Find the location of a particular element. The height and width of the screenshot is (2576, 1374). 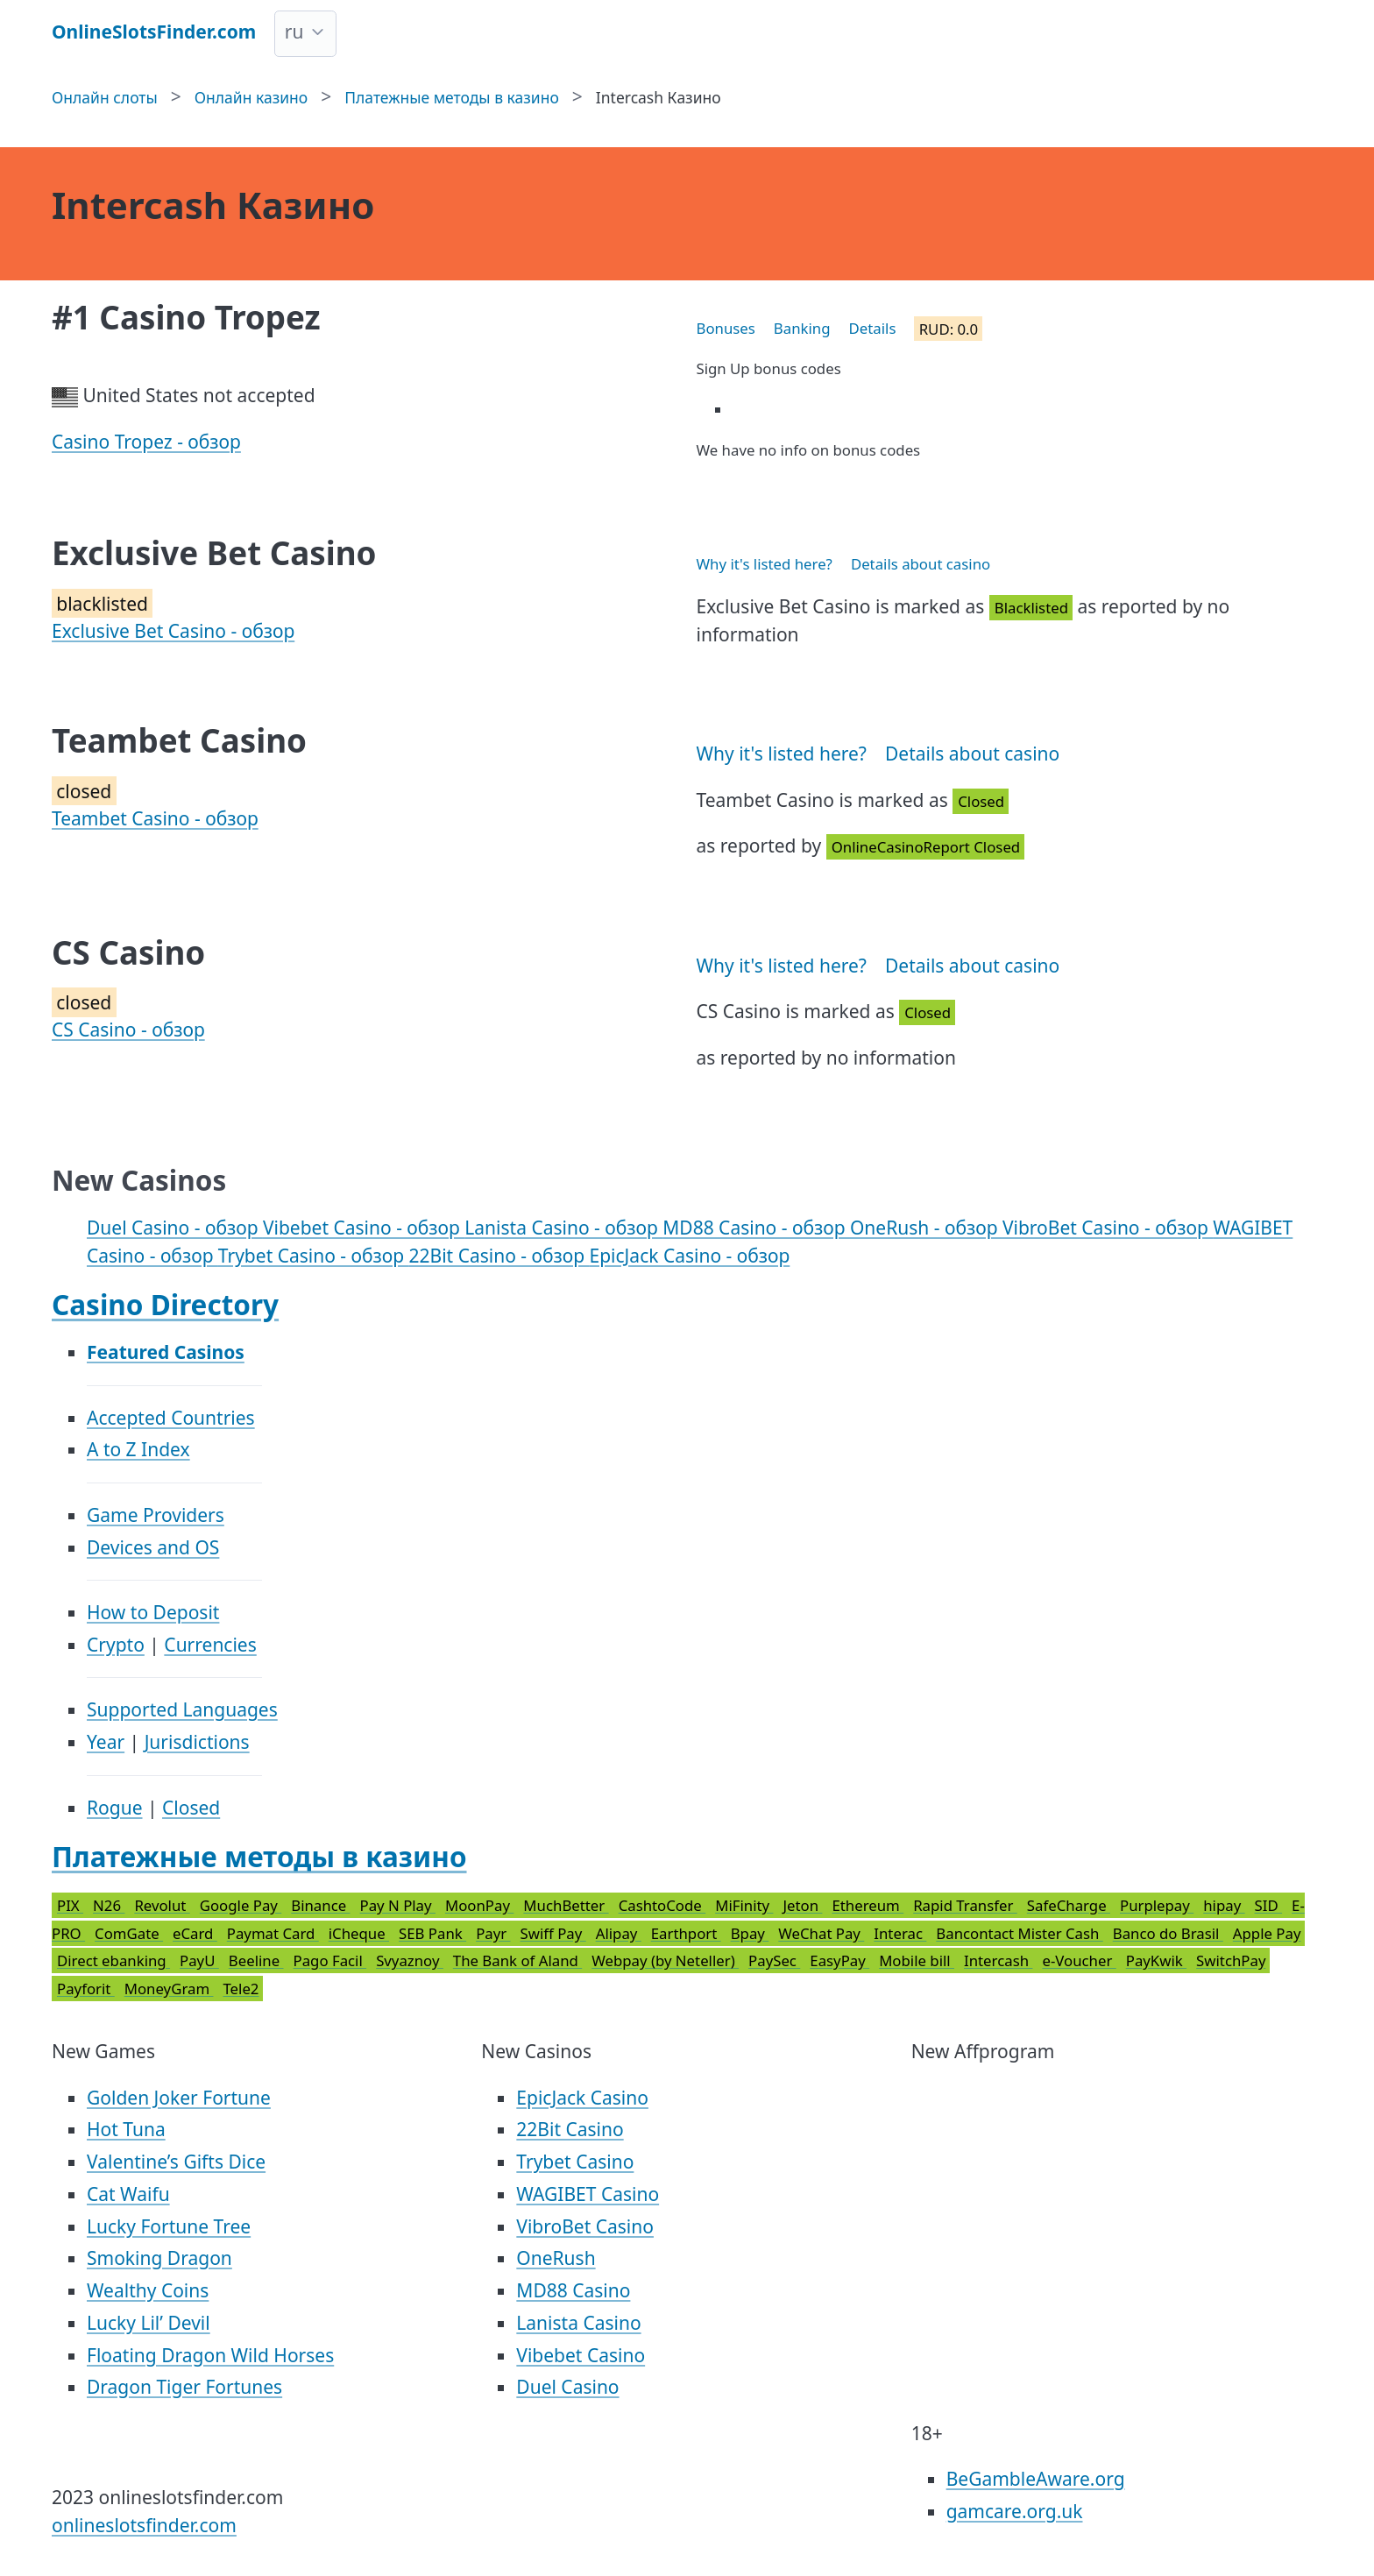

Lanista Casino - обзор is located at coordinates (563, 1227).